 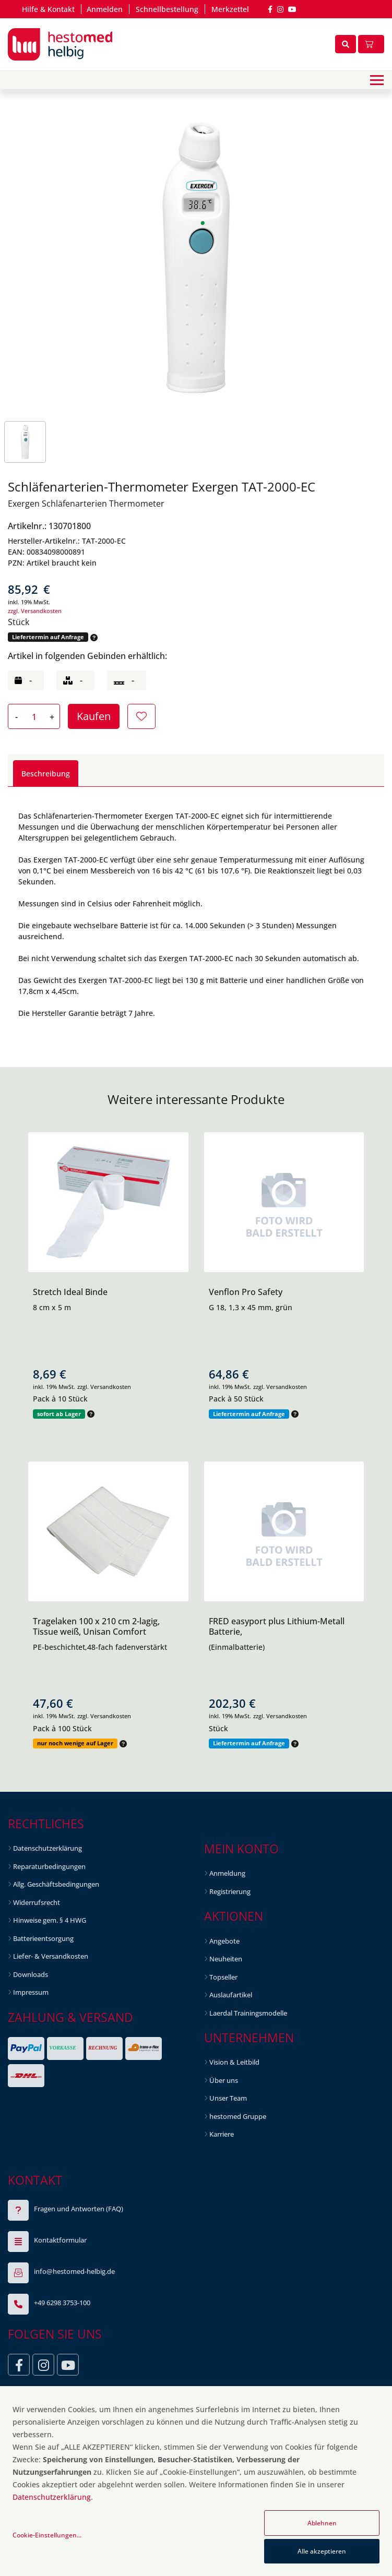 I want to click on [button], so click(x=93, y=637).